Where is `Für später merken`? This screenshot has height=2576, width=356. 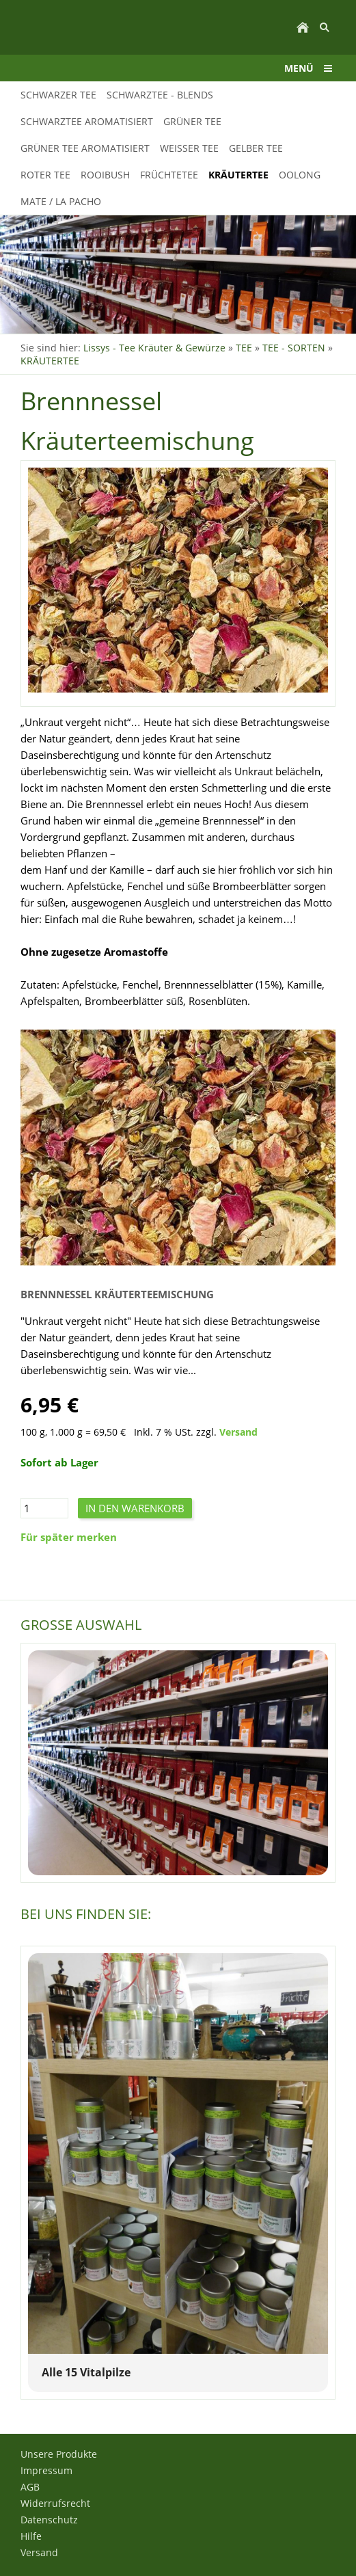
Für später merken is located at coordinates (68, 1537).